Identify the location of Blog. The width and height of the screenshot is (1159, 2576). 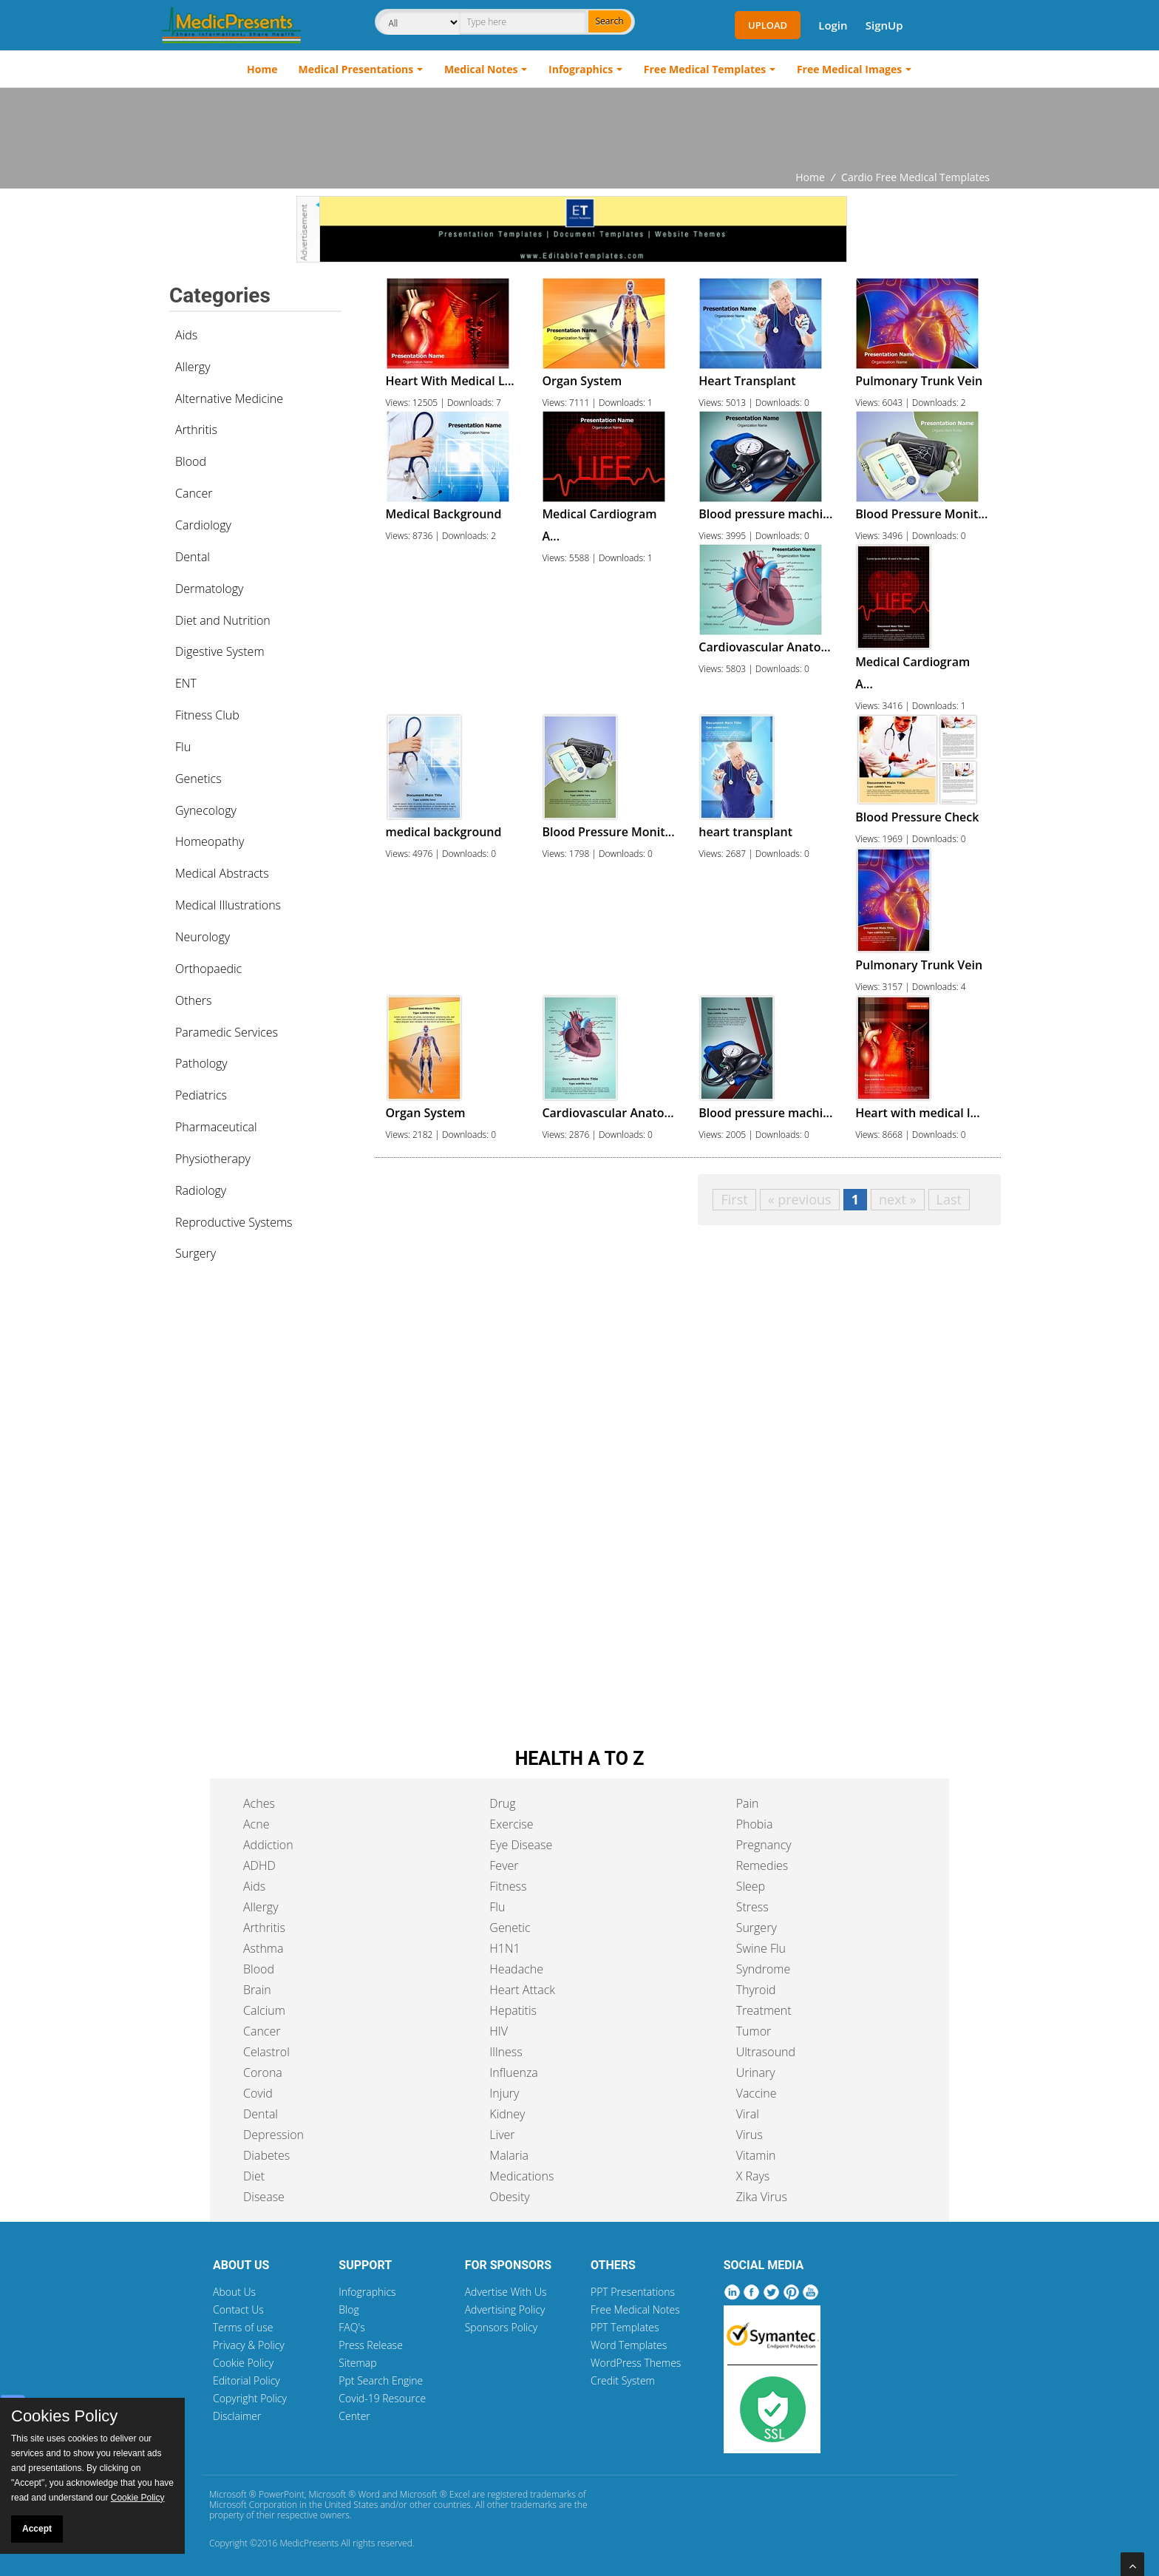
(348, 2309).